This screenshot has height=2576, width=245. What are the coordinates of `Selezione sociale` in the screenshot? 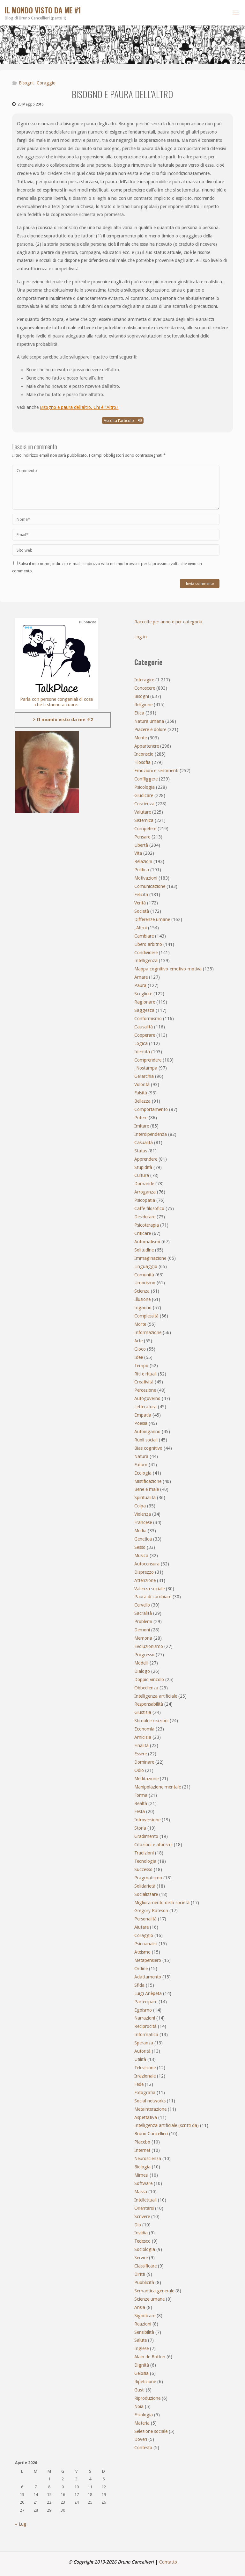 It's located at (150, 2431).